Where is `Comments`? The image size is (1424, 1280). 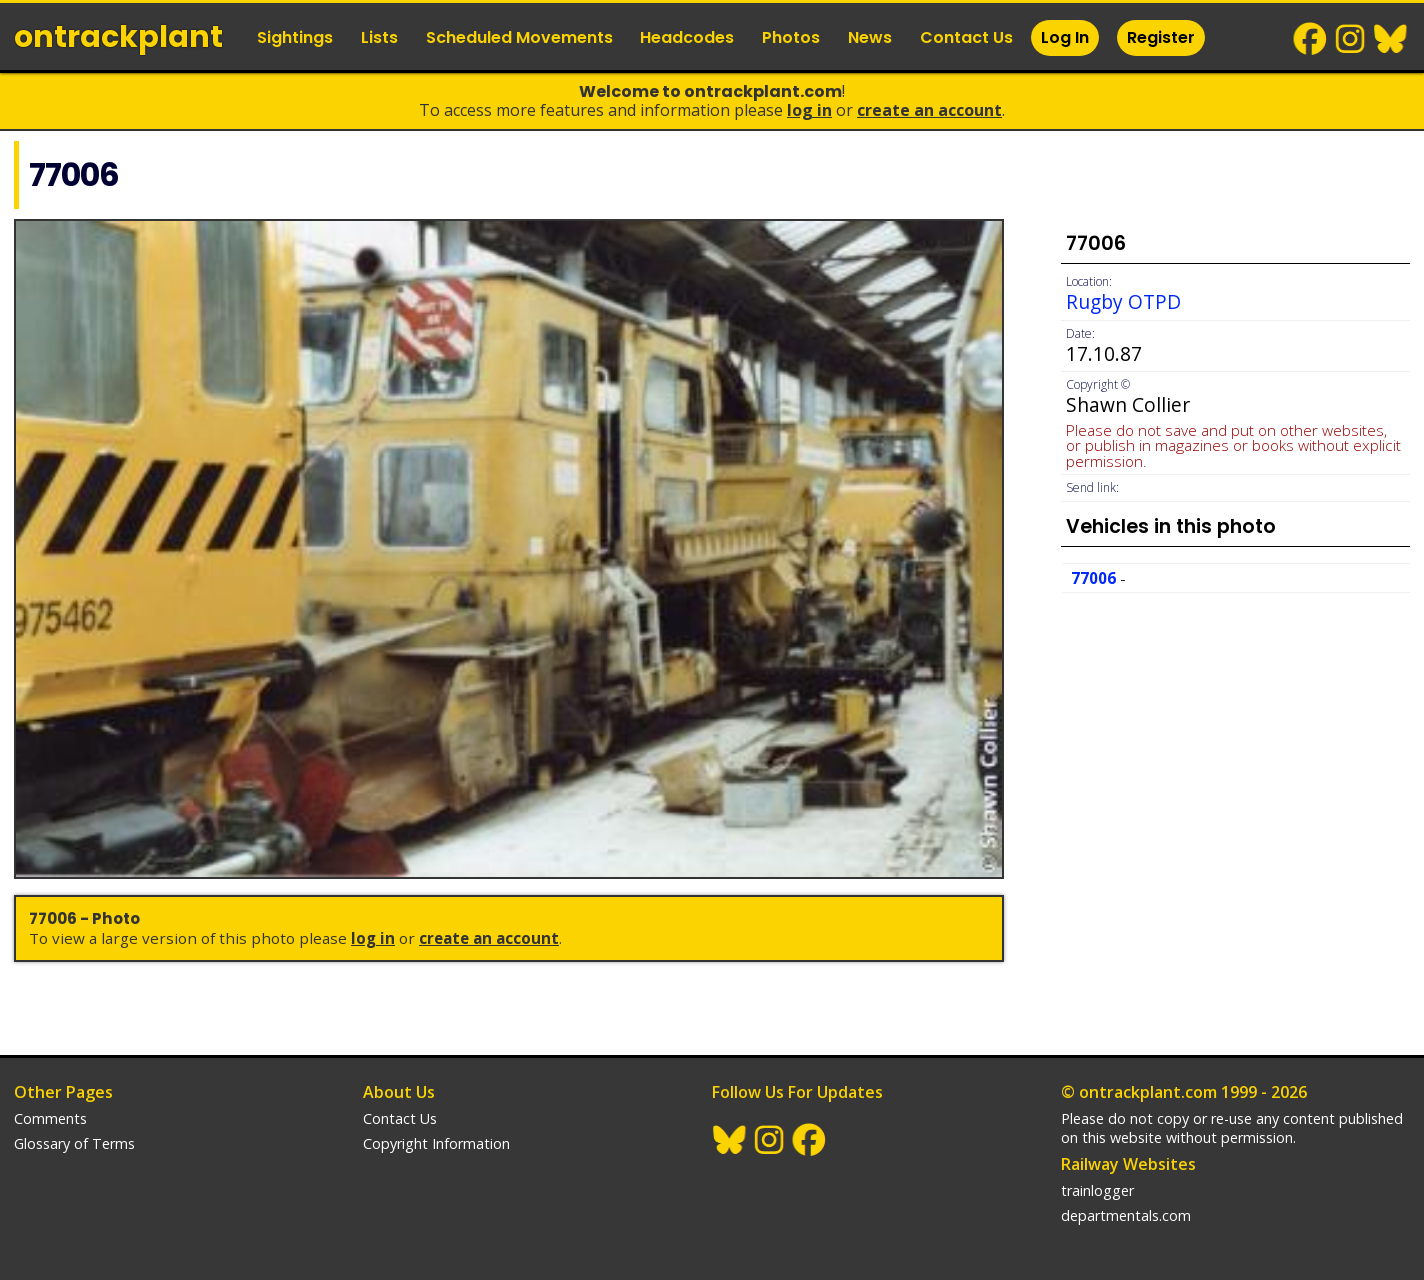
Comments is located at coordinates (50, 1118).